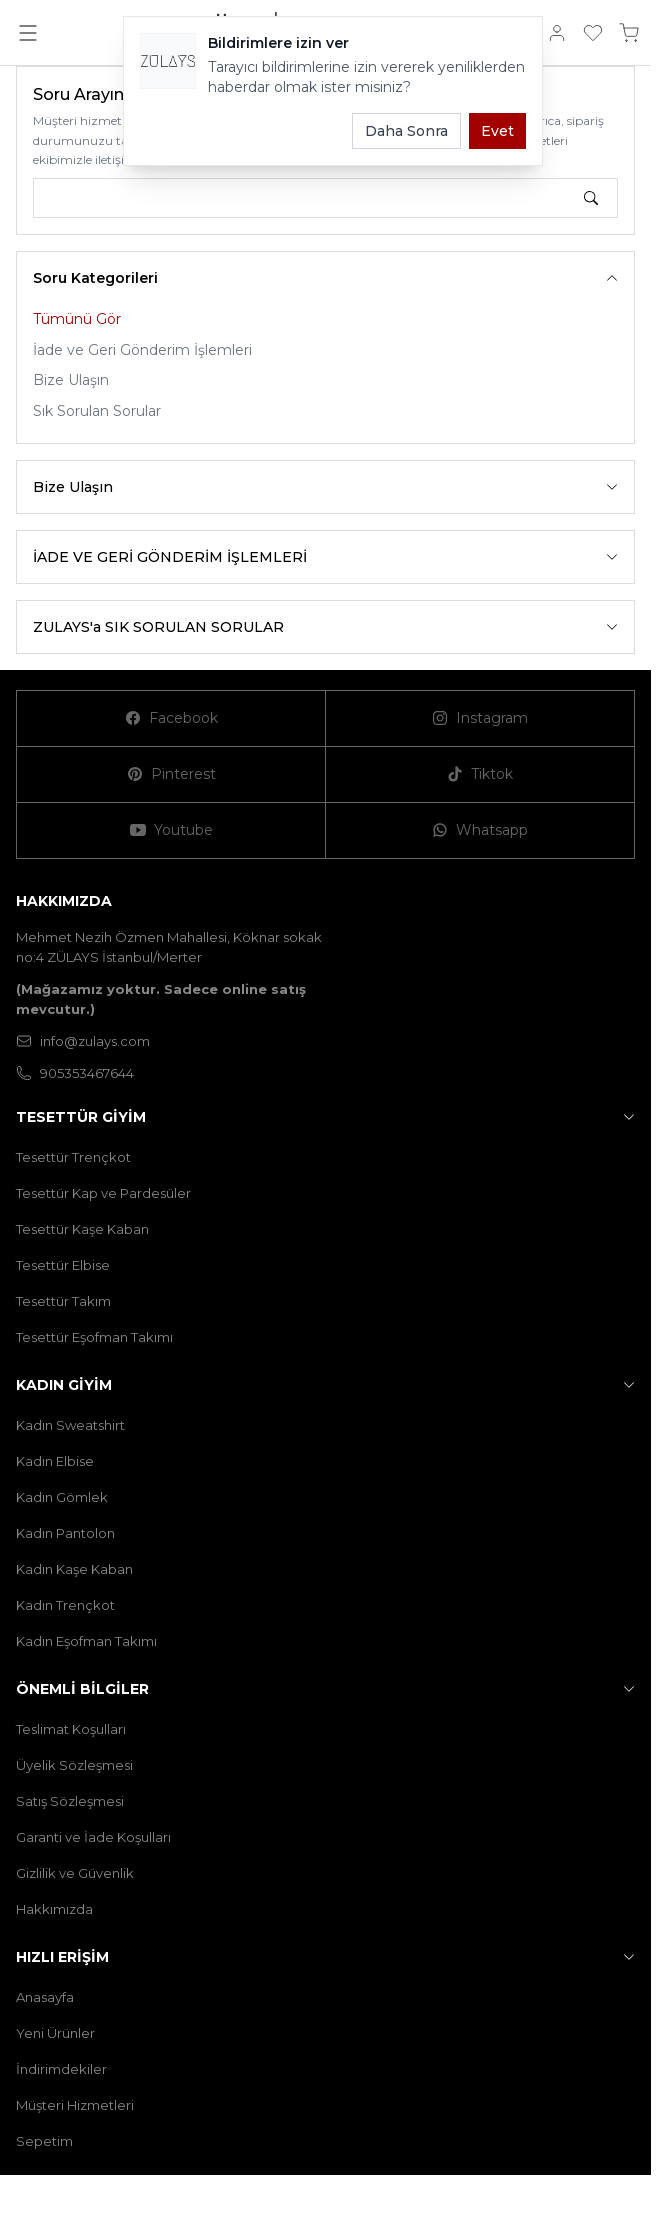  I want to click on Tesettür Kaşe Kaban, so click(82, 1229).